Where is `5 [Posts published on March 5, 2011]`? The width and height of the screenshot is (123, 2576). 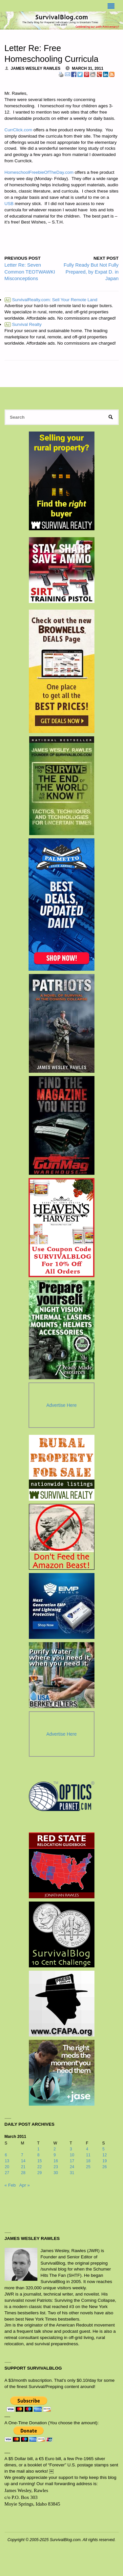 5 [Posts published on March 5, 2011] is located at coordinates (103, 2149).